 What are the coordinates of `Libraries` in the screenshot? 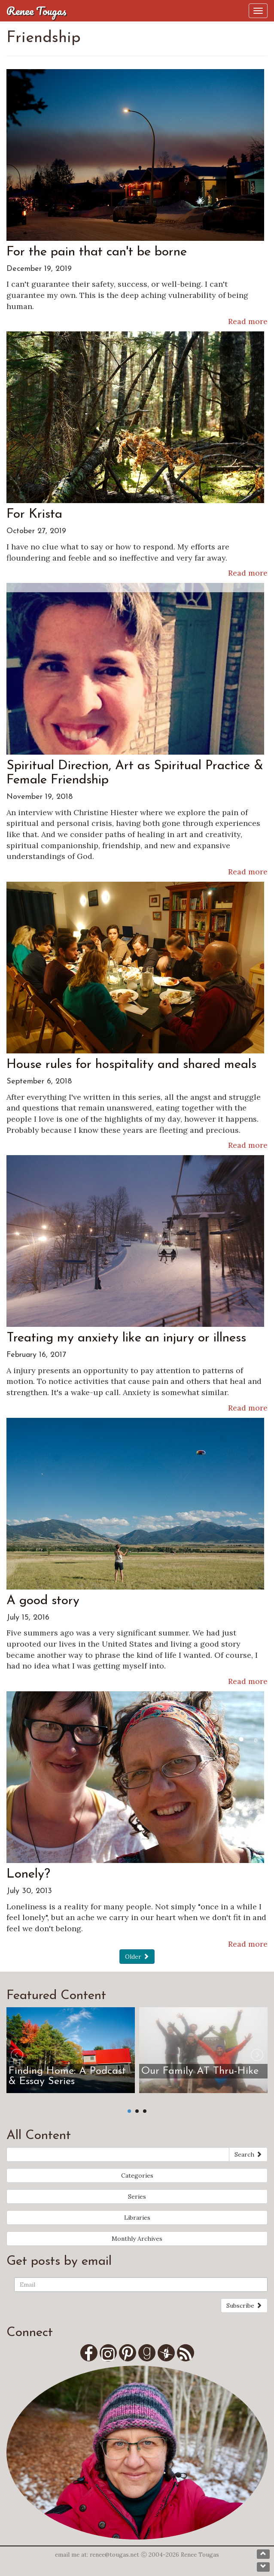 It's located at (137, 2217).